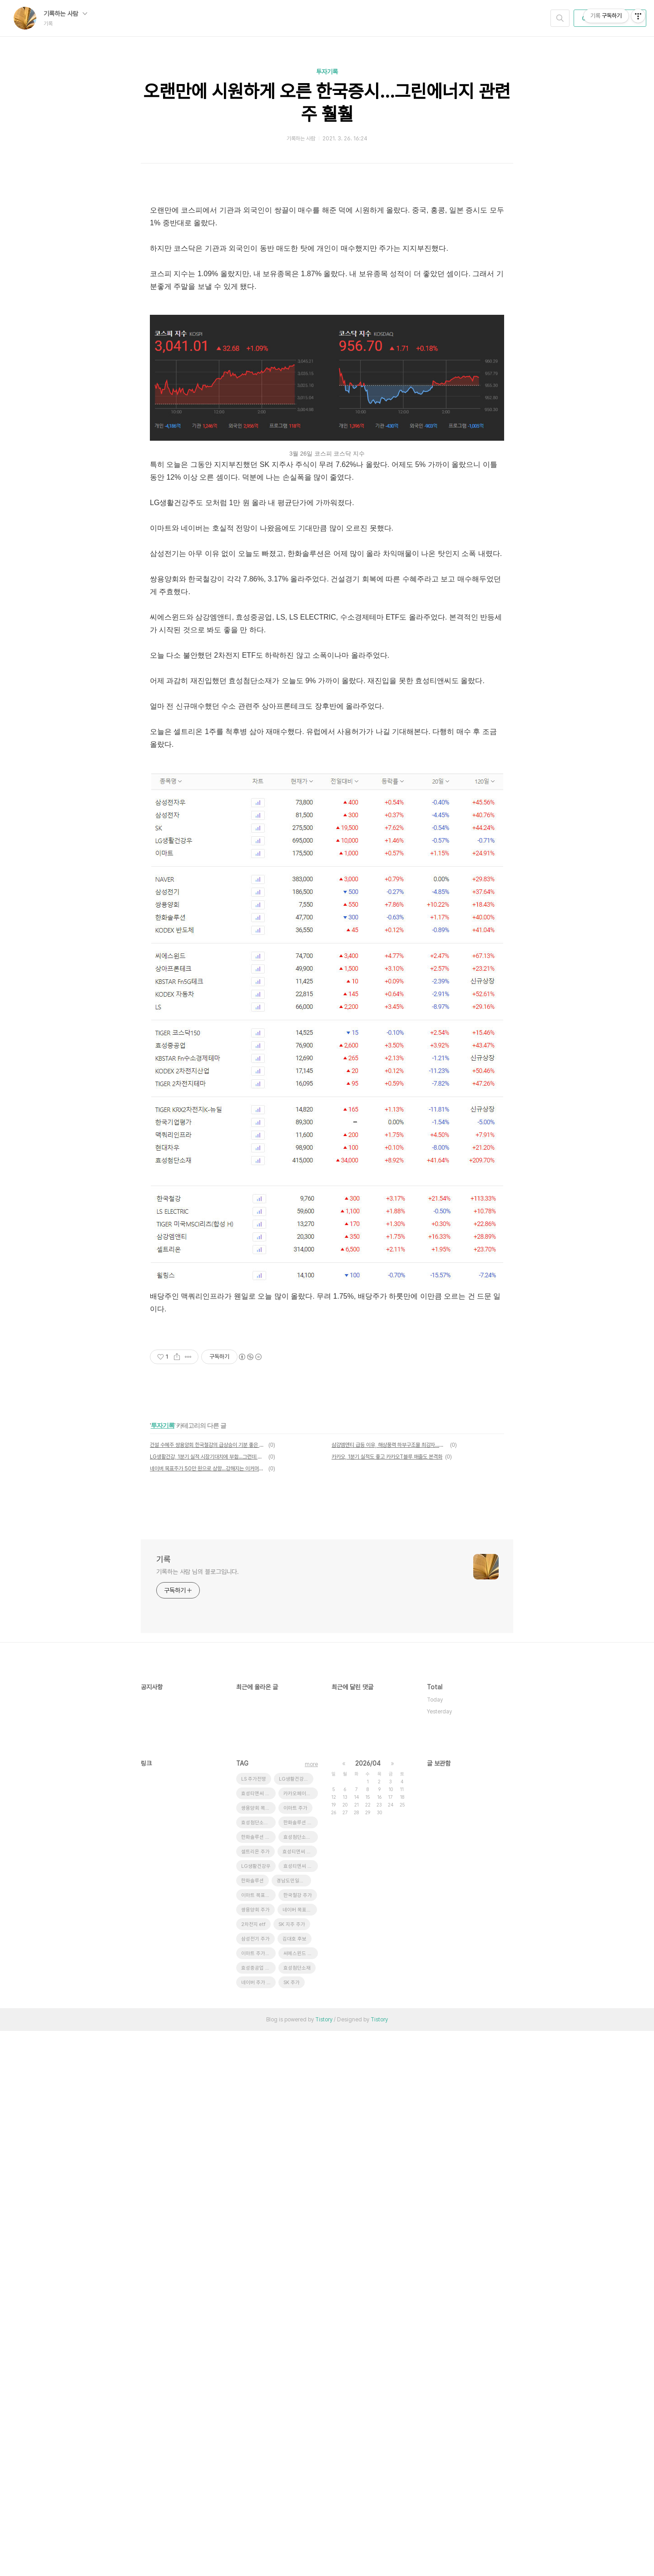  What do you see at coordinates (258, 2368) in the screenshot?
I see `효성첨단소재 목표주가` at bounding box center [258, 2368].